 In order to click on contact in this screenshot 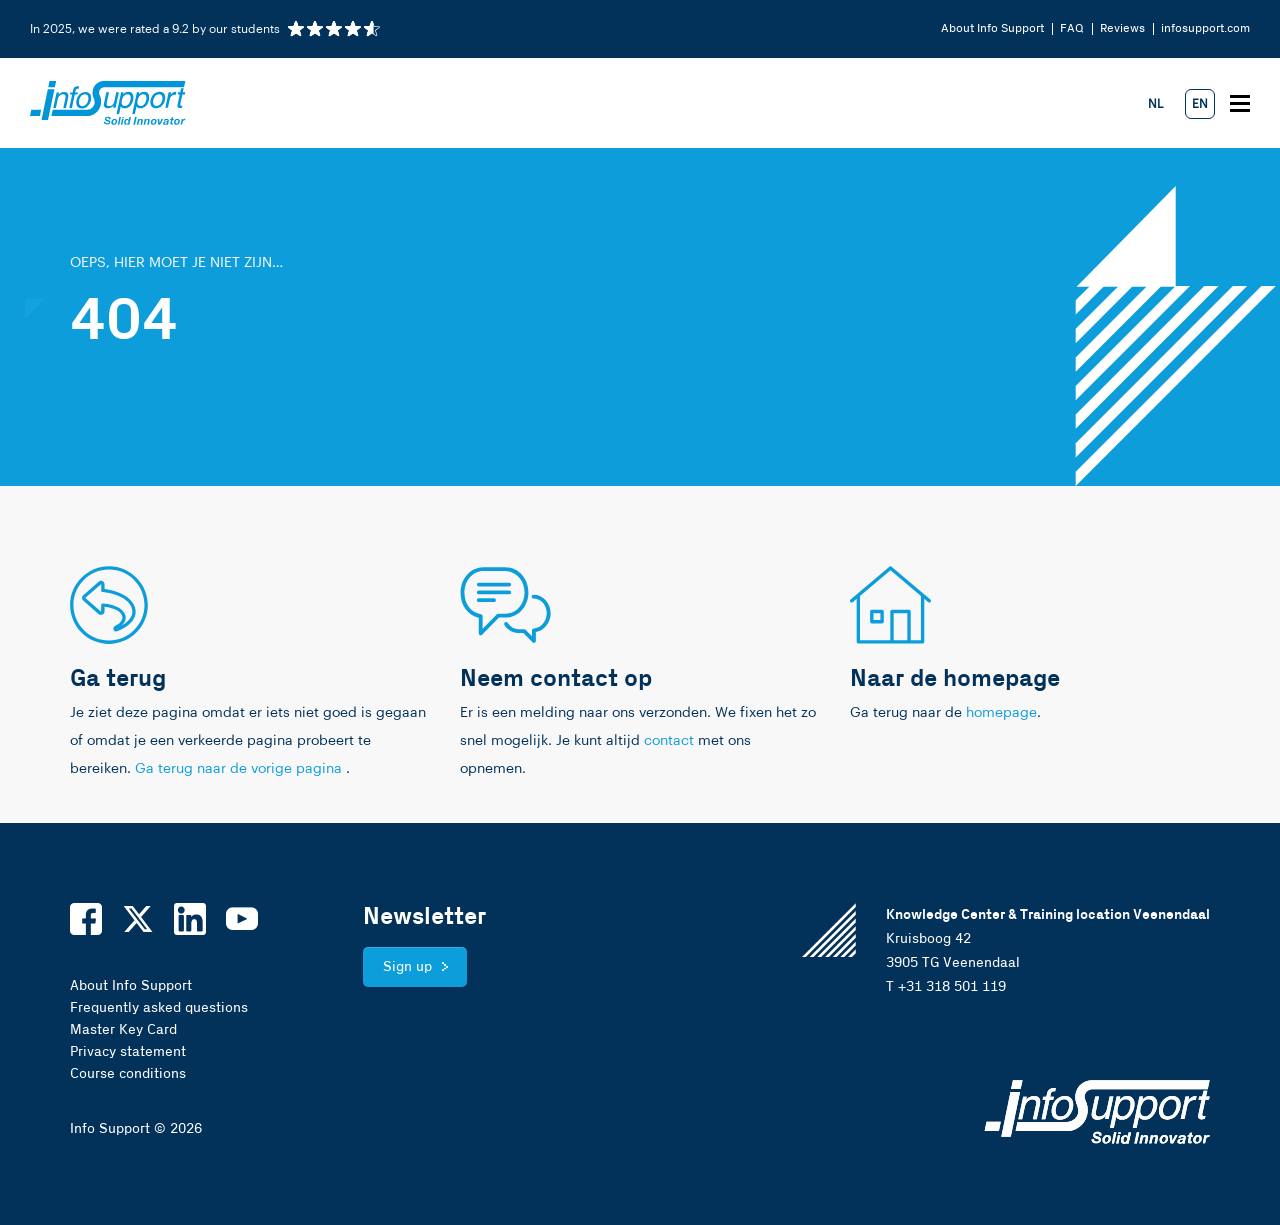, I will do `click(669, 741)`.